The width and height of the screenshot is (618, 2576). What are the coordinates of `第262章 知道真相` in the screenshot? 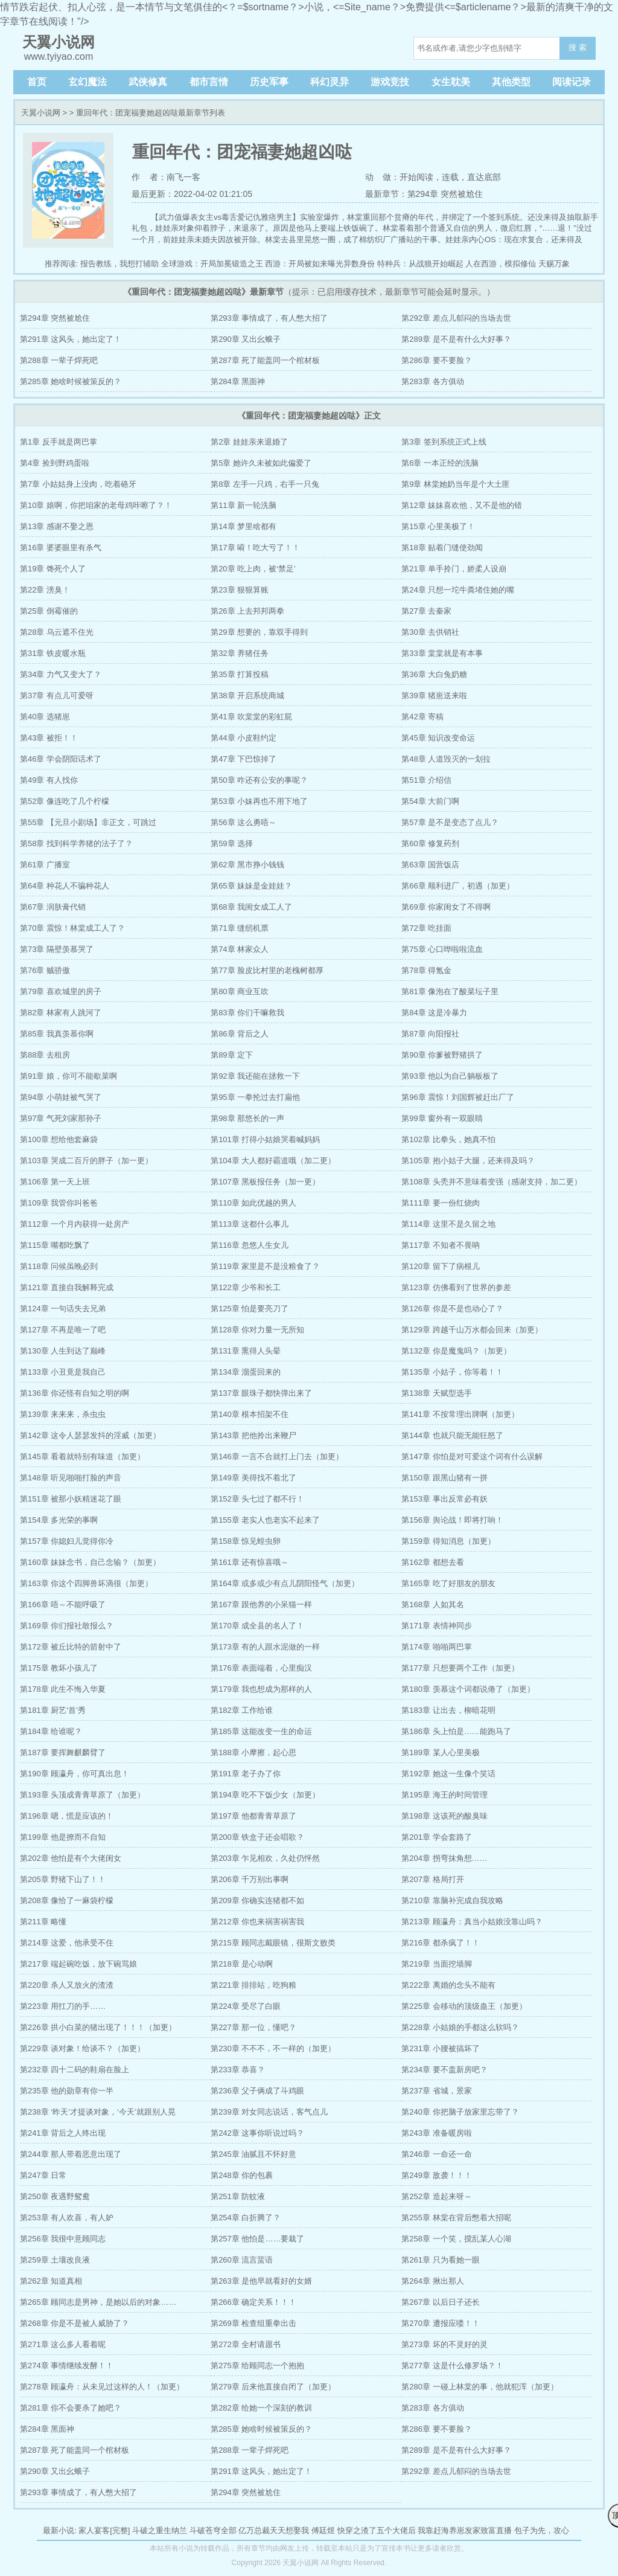 It's located at (51, 2280).